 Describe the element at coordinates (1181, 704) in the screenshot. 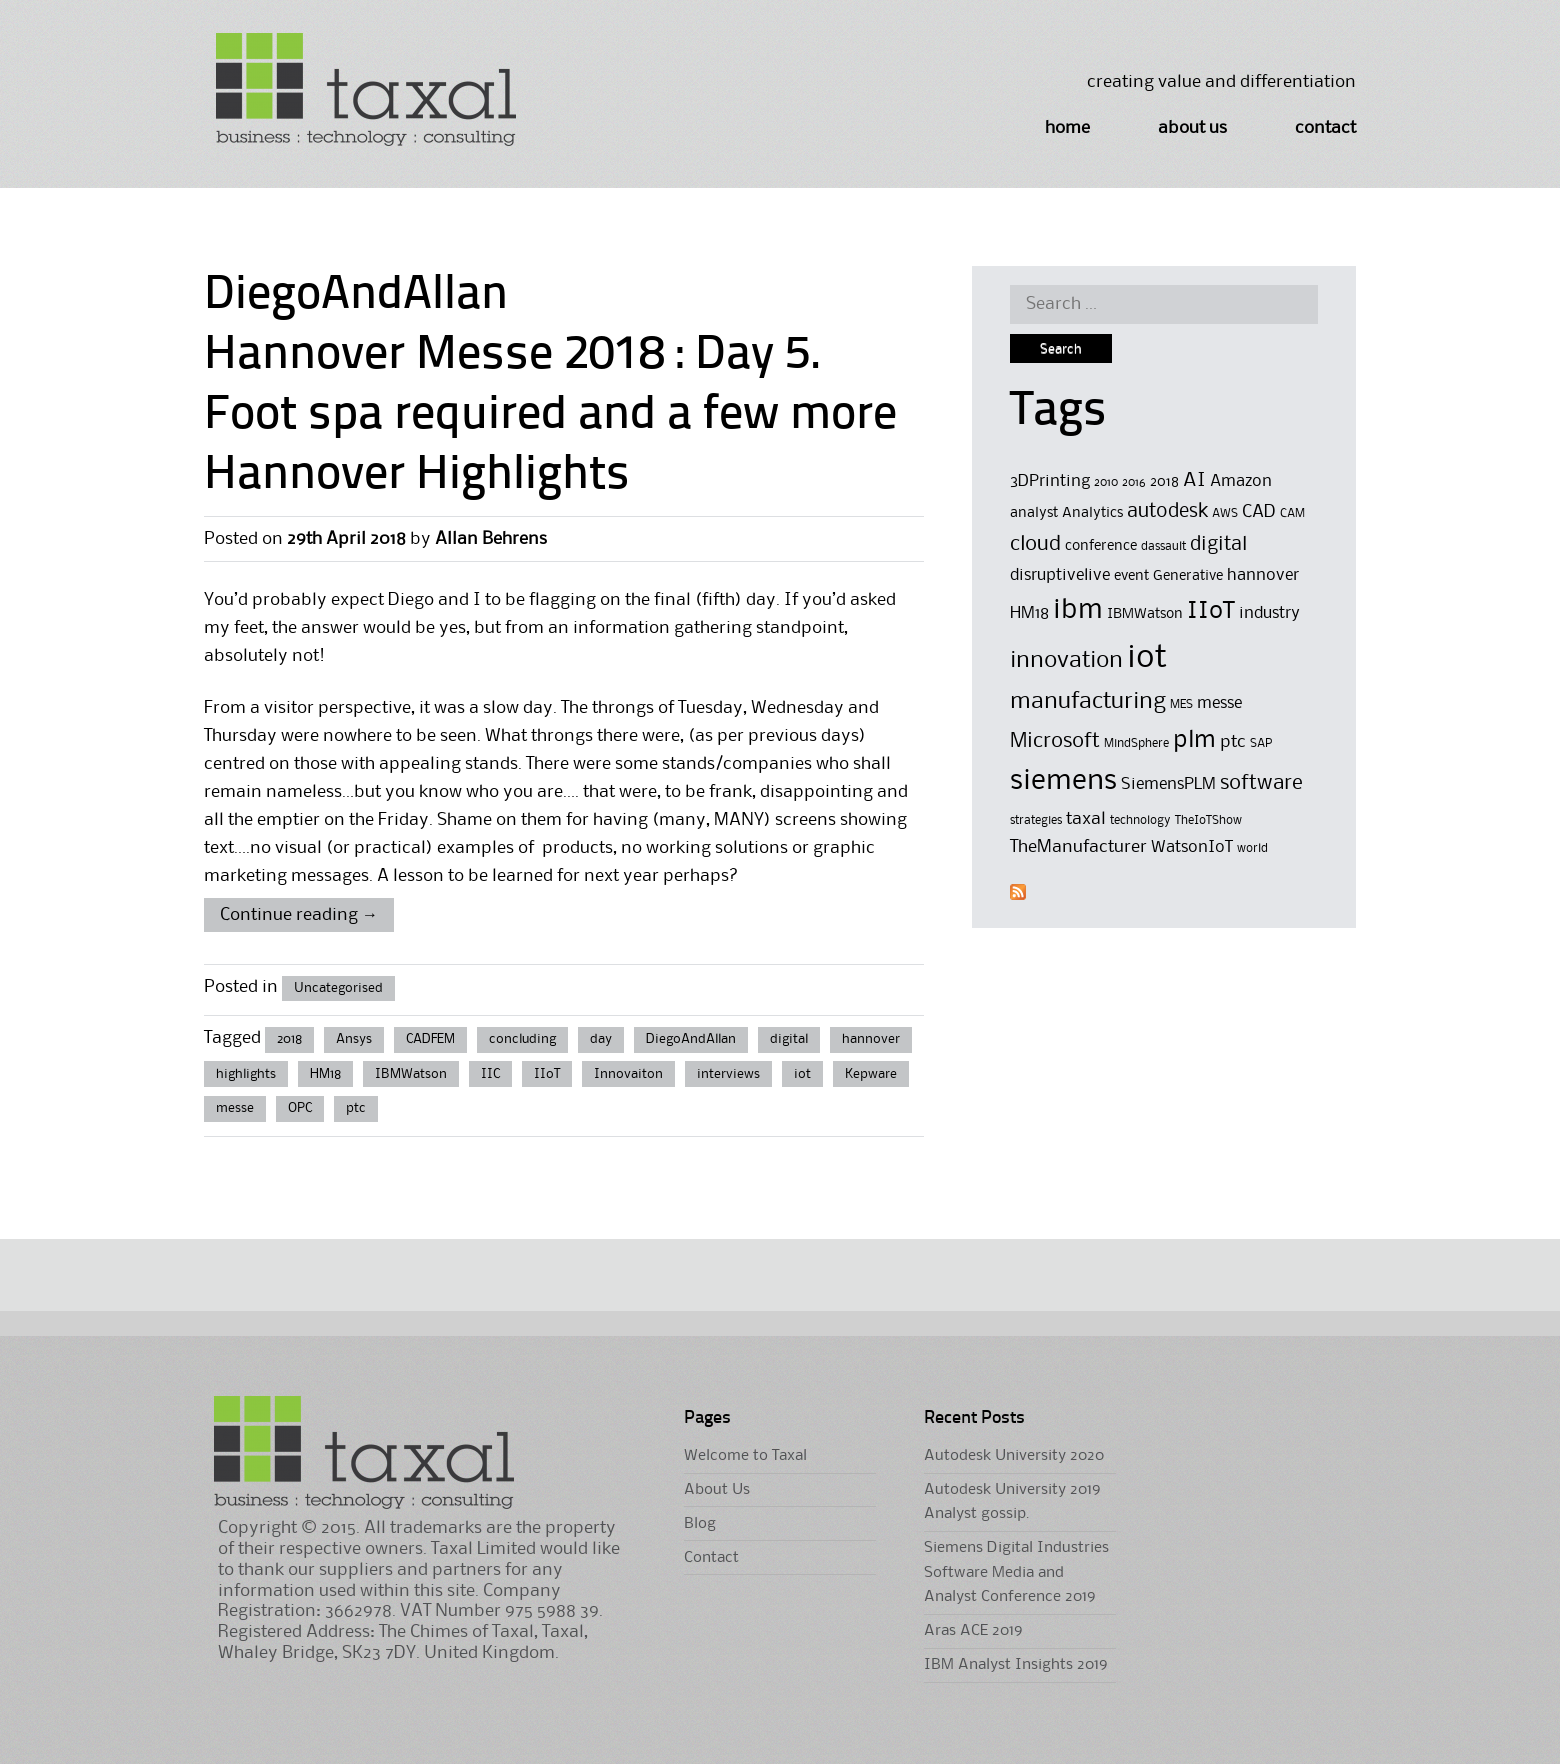

I see `MES [MES (4 items)]` at that location.